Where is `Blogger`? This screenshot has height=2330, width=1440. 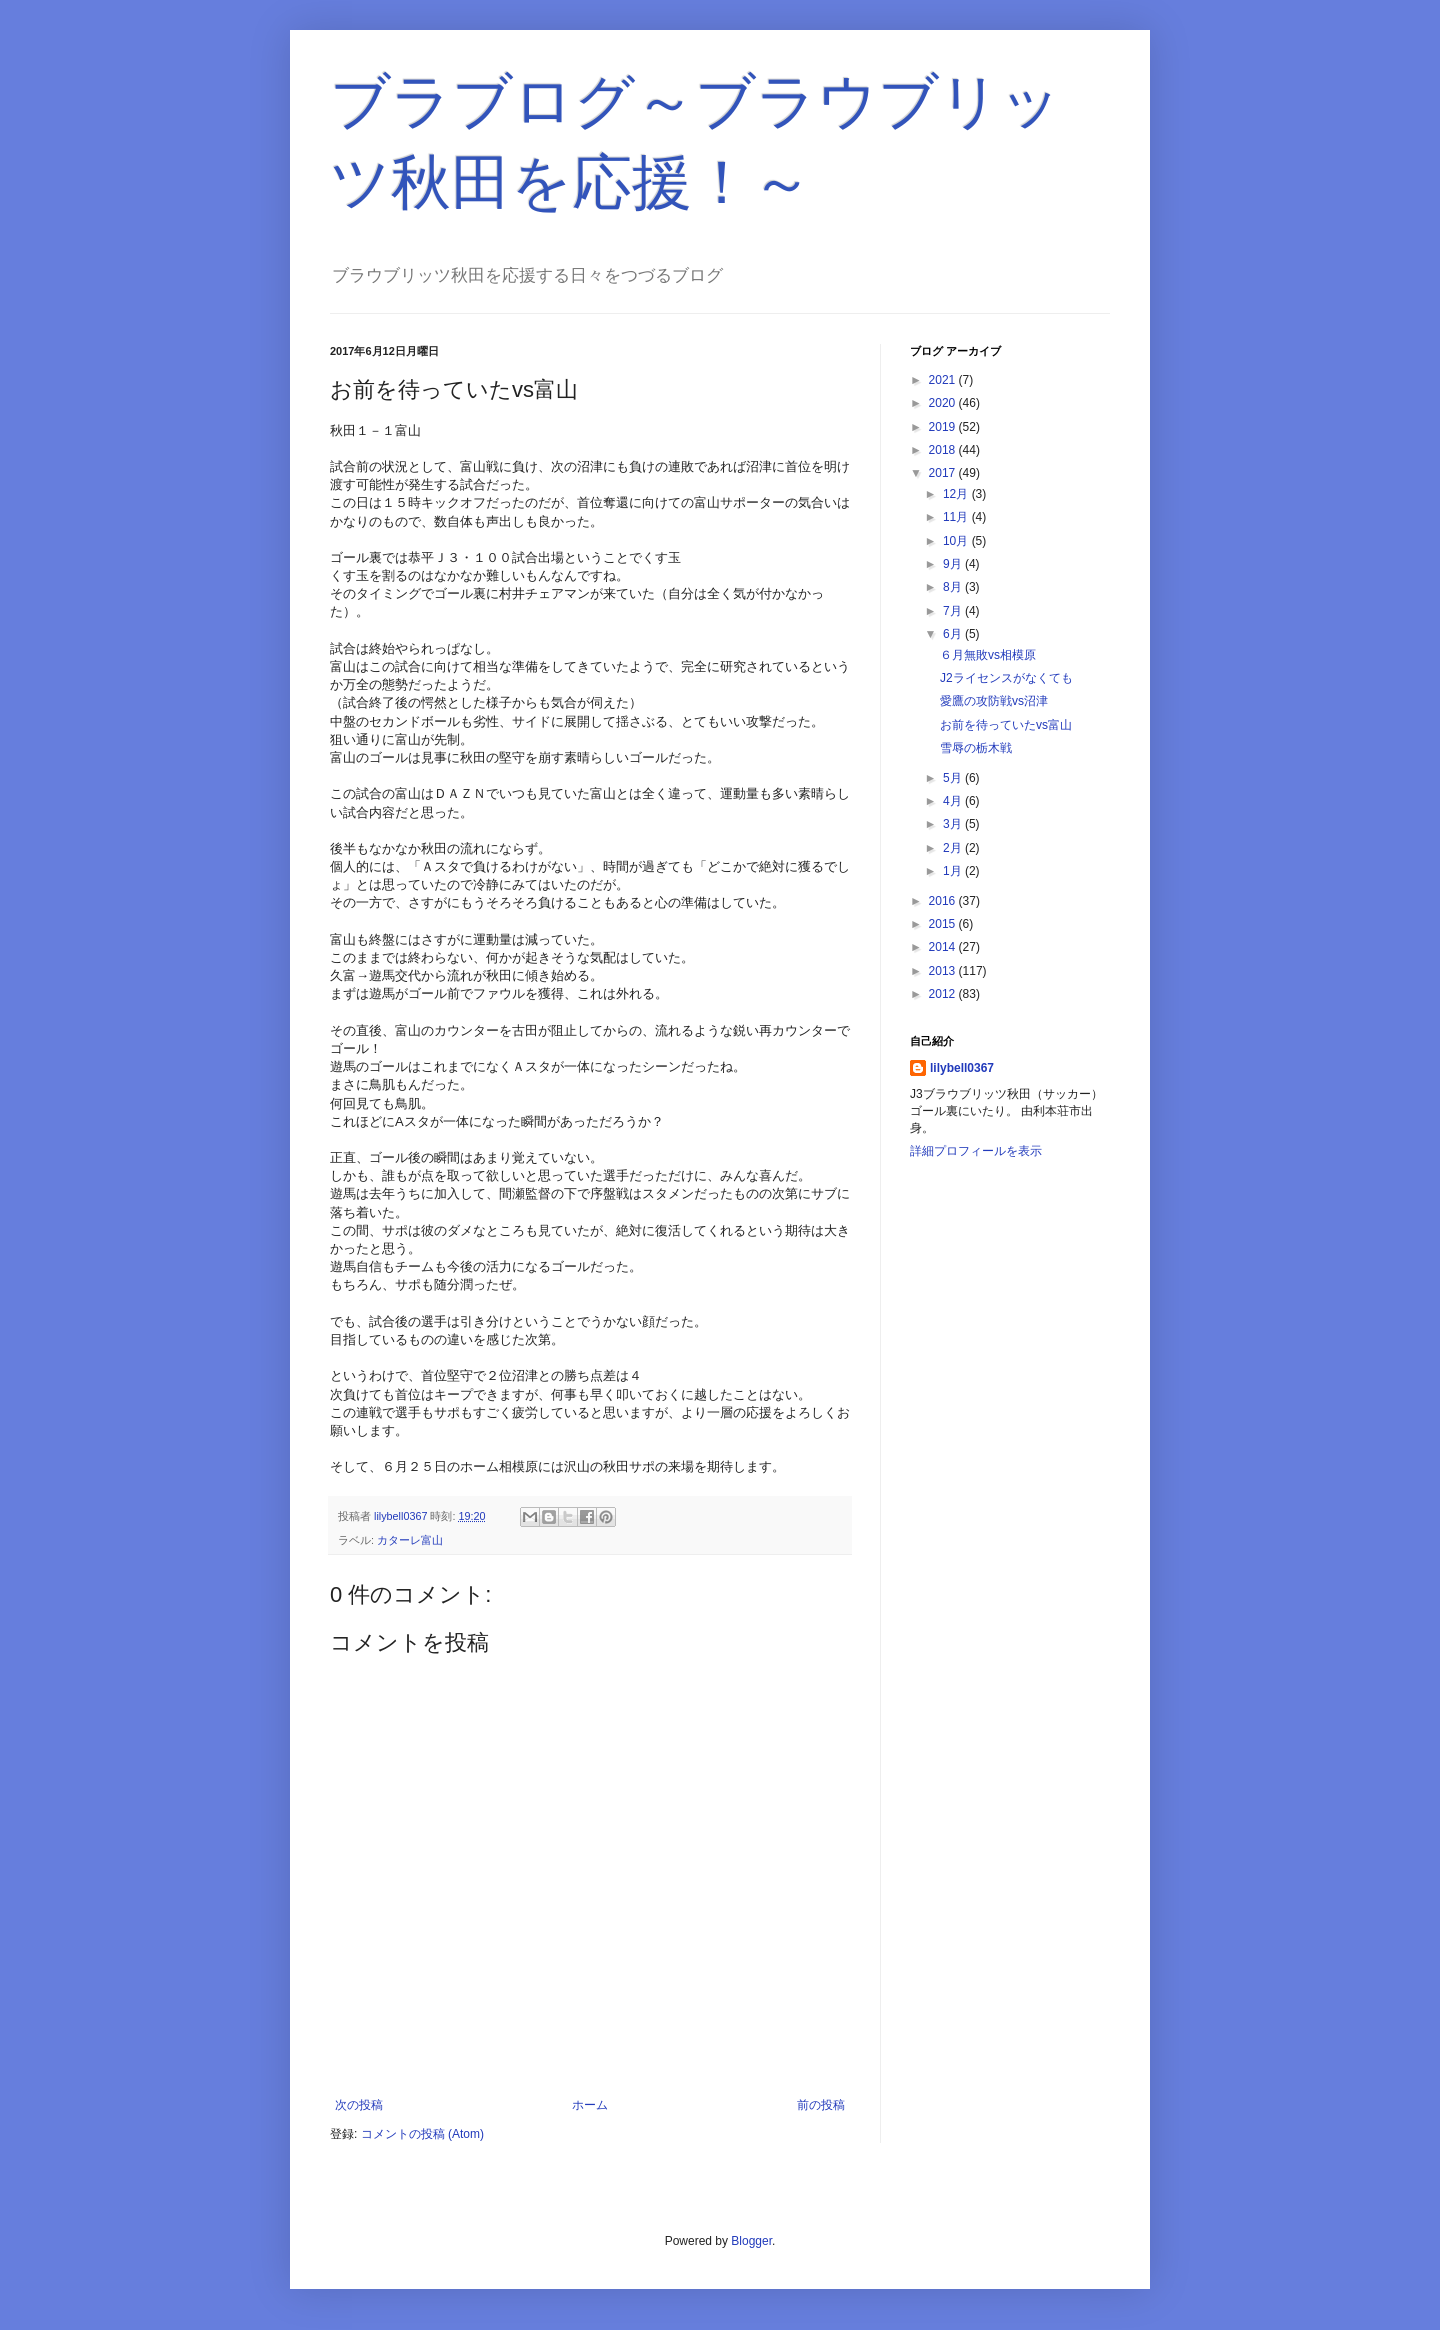 Blogger is located at coordinates (751, 2241).